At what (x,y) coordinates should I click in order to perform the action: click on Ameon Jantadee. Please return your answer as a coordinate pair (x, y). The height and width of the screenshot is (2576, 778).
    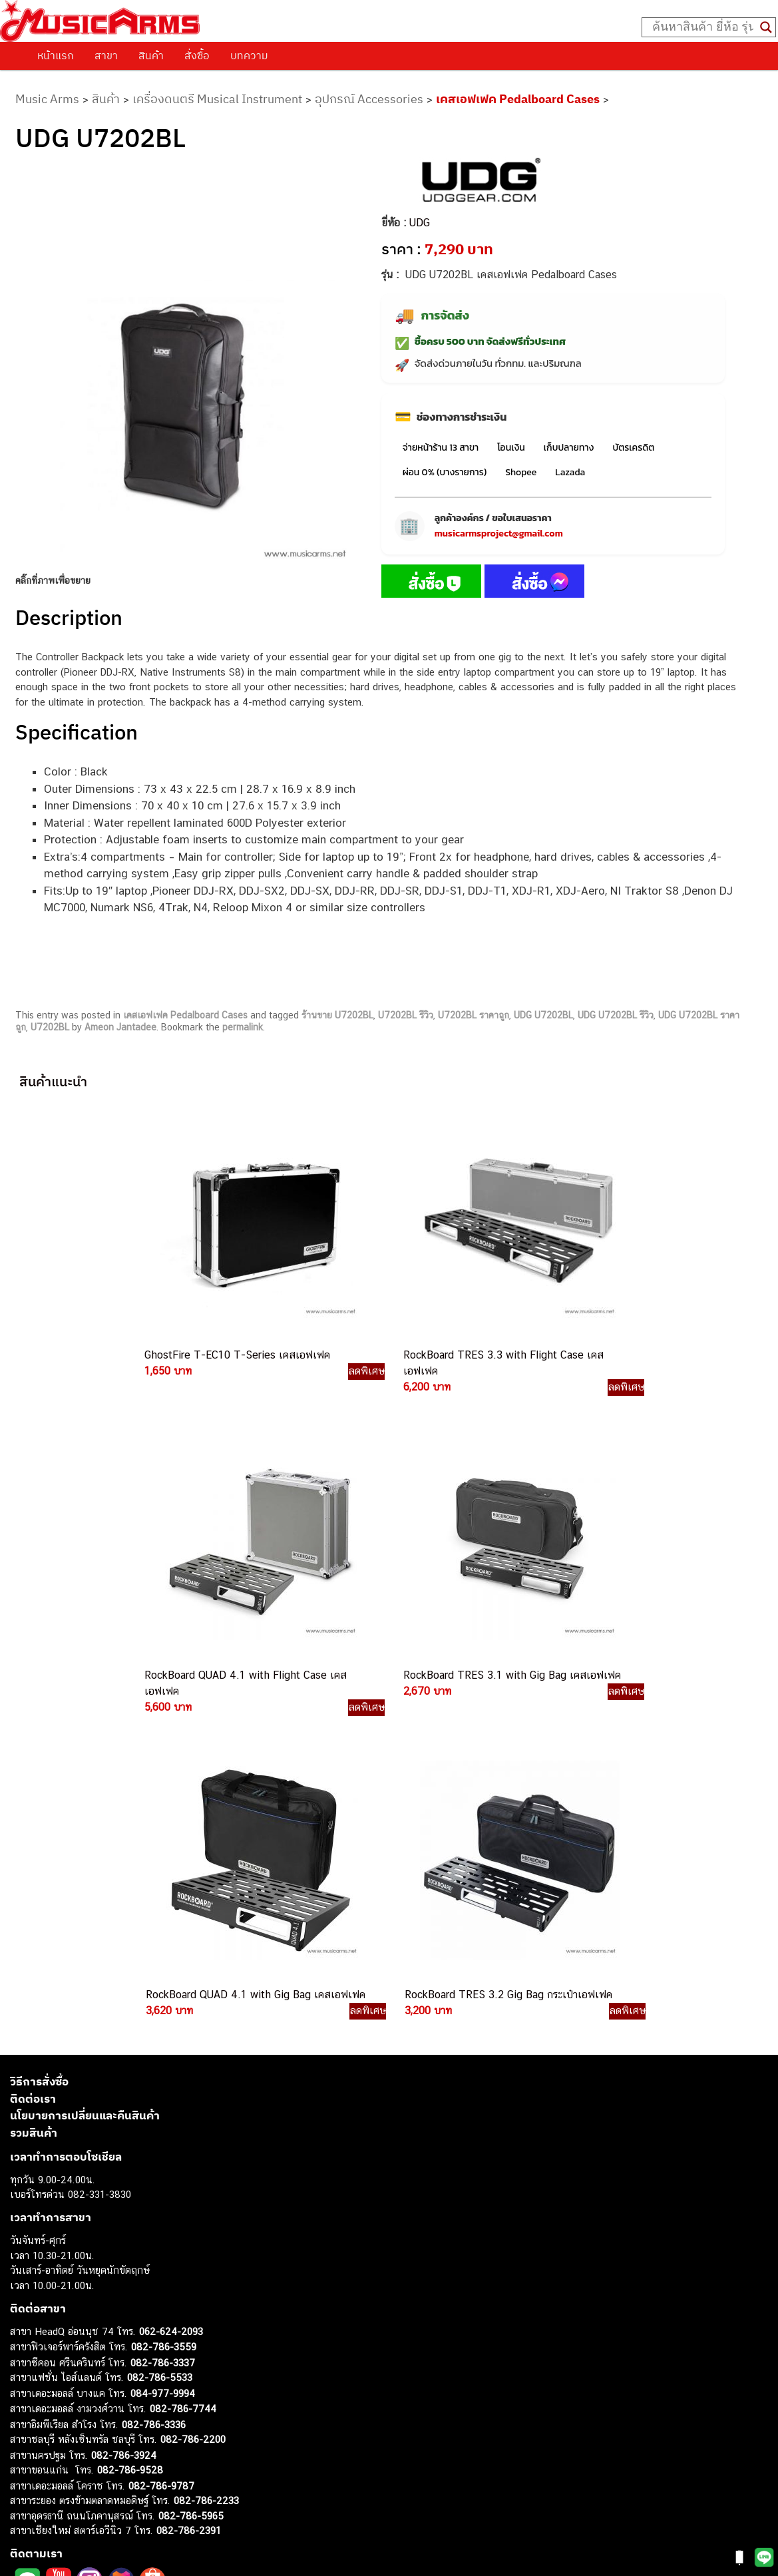
    Looking at the image, I should click on (120, 1048).